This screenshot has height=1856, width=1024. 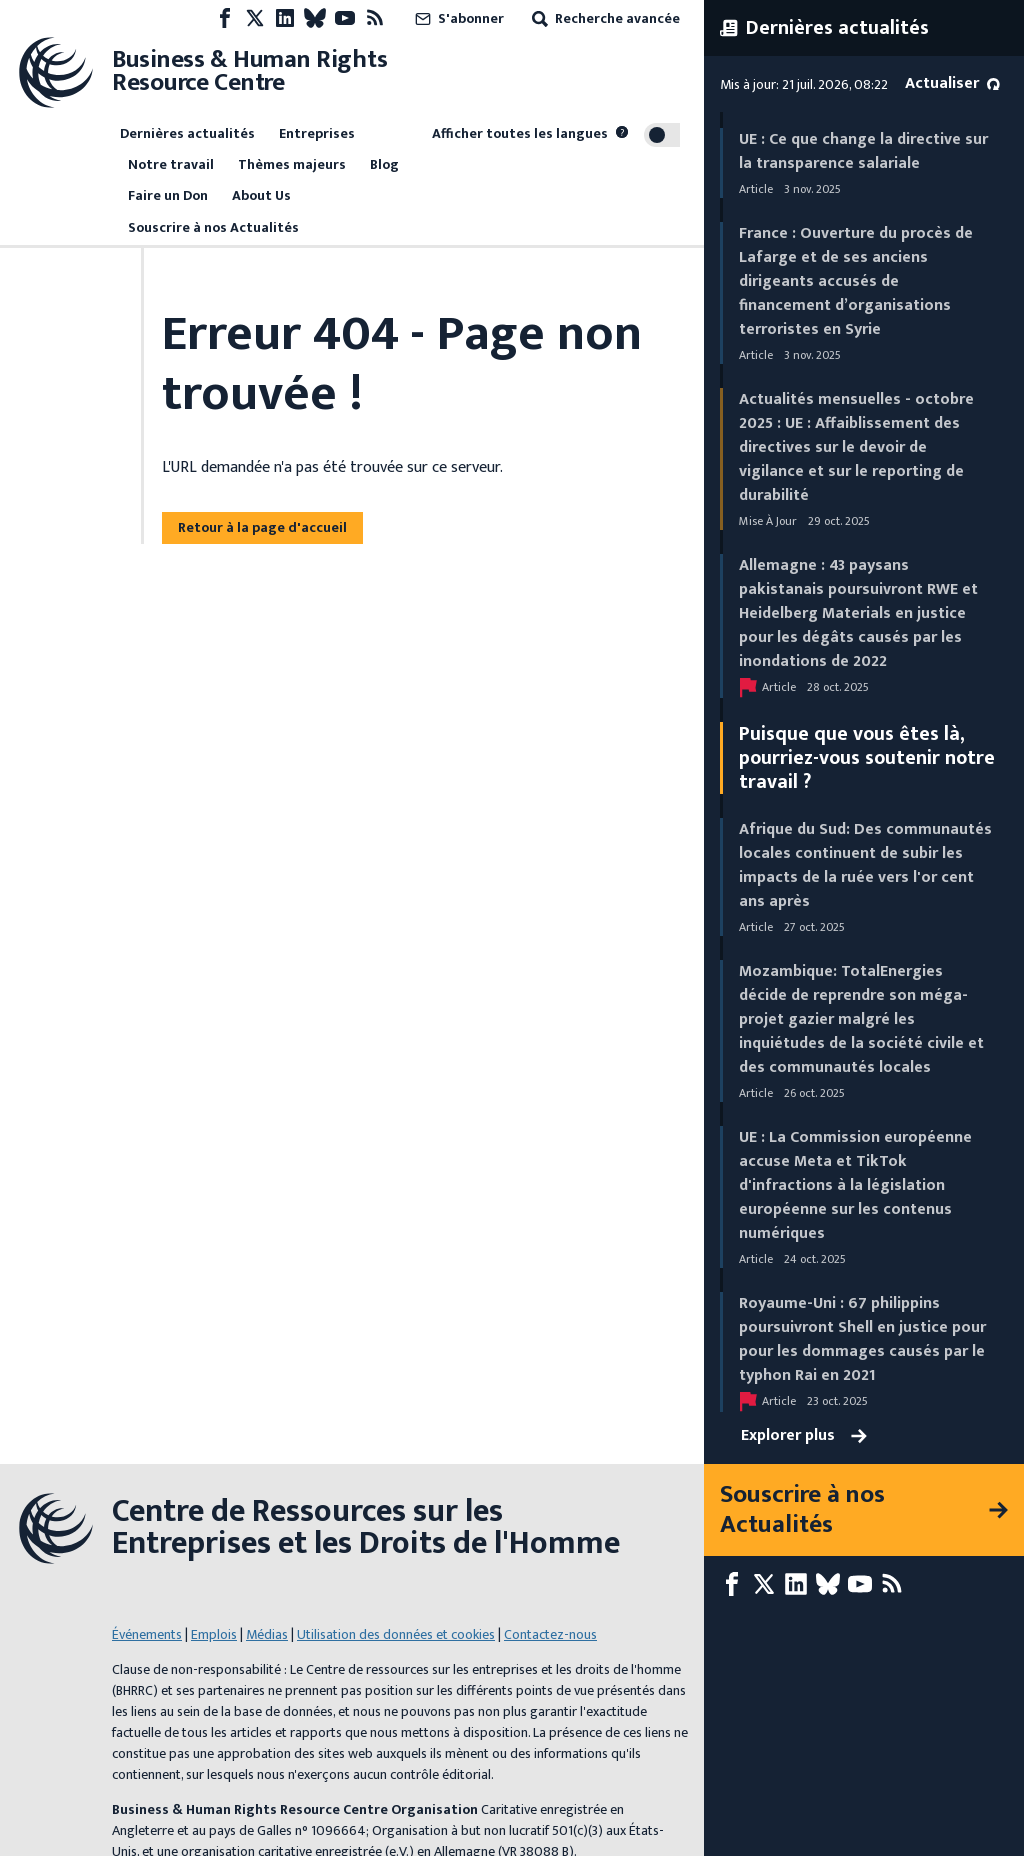 I want to click on [Youtube page], so click(x=345, y=18).